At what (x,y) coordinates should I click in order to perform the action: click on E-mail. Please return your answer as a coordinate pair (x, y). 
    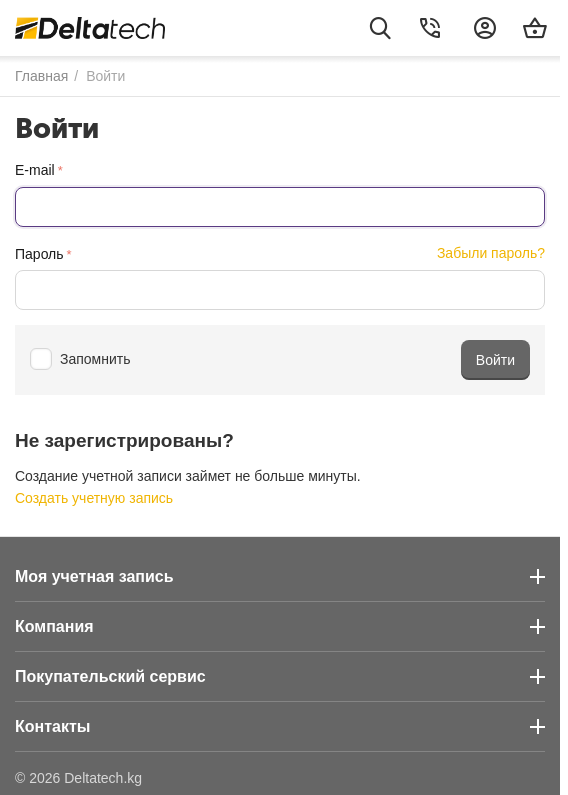
    Looking at the image, I should click on (35, 170).